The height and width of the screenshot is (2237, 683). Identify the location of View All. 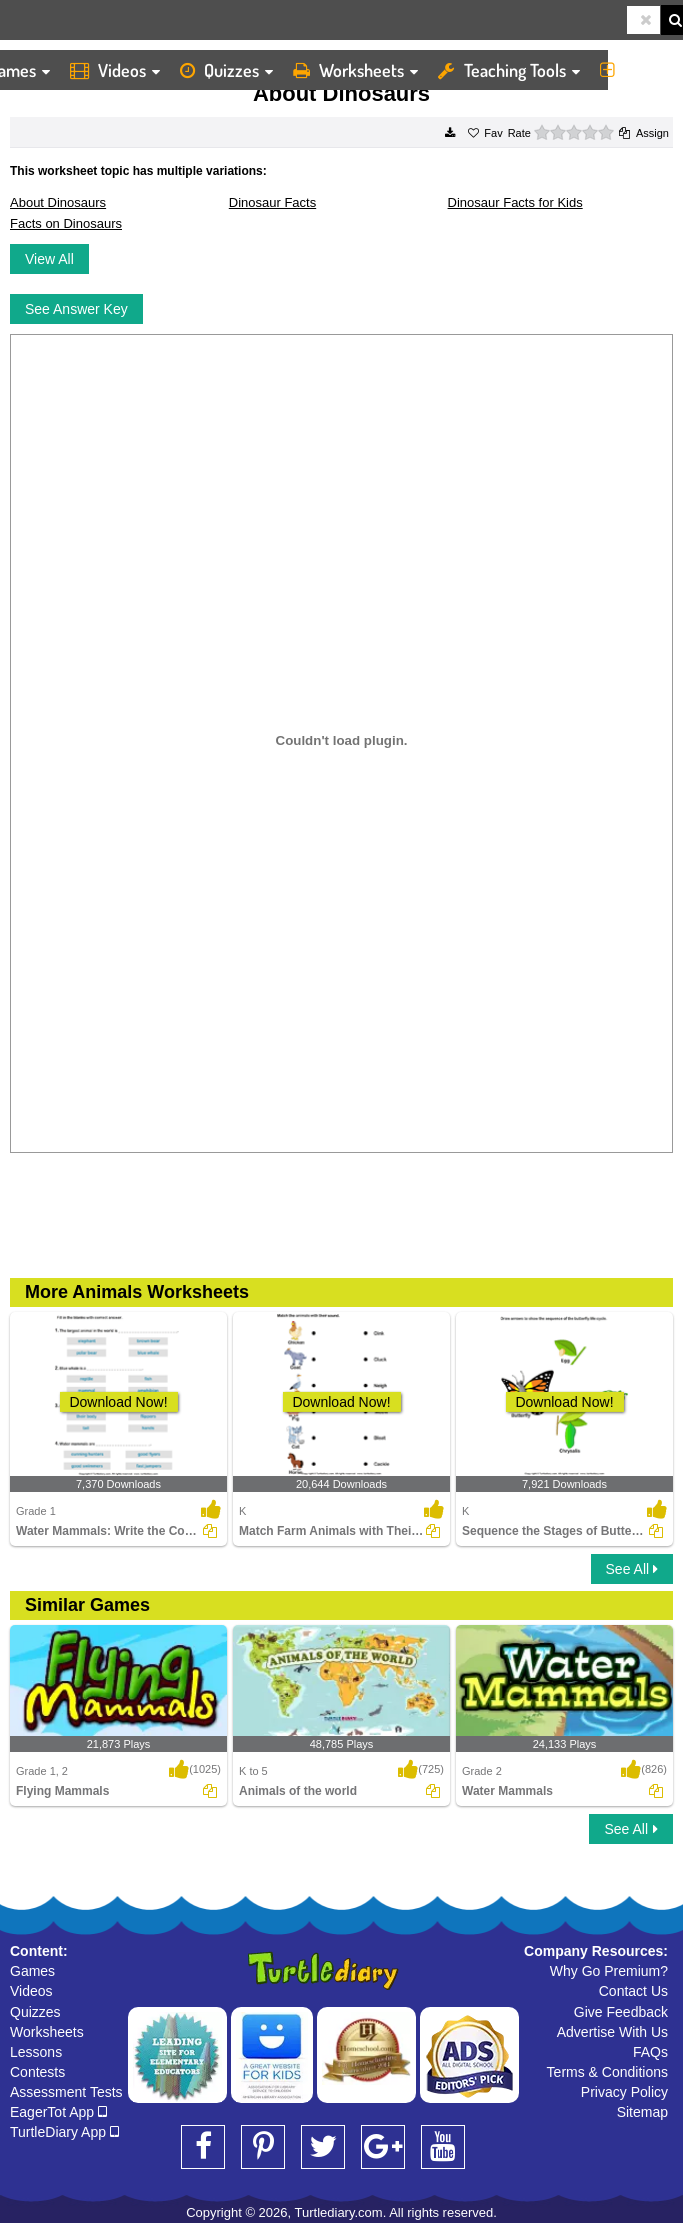
(49, 259).